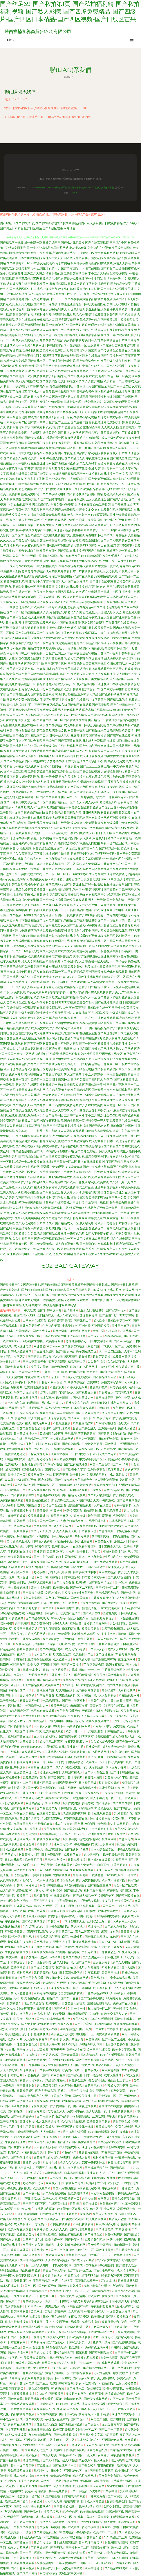 The image size is (141, 2576). I want to click on 国产免费屄视频, so click(44, 1238).